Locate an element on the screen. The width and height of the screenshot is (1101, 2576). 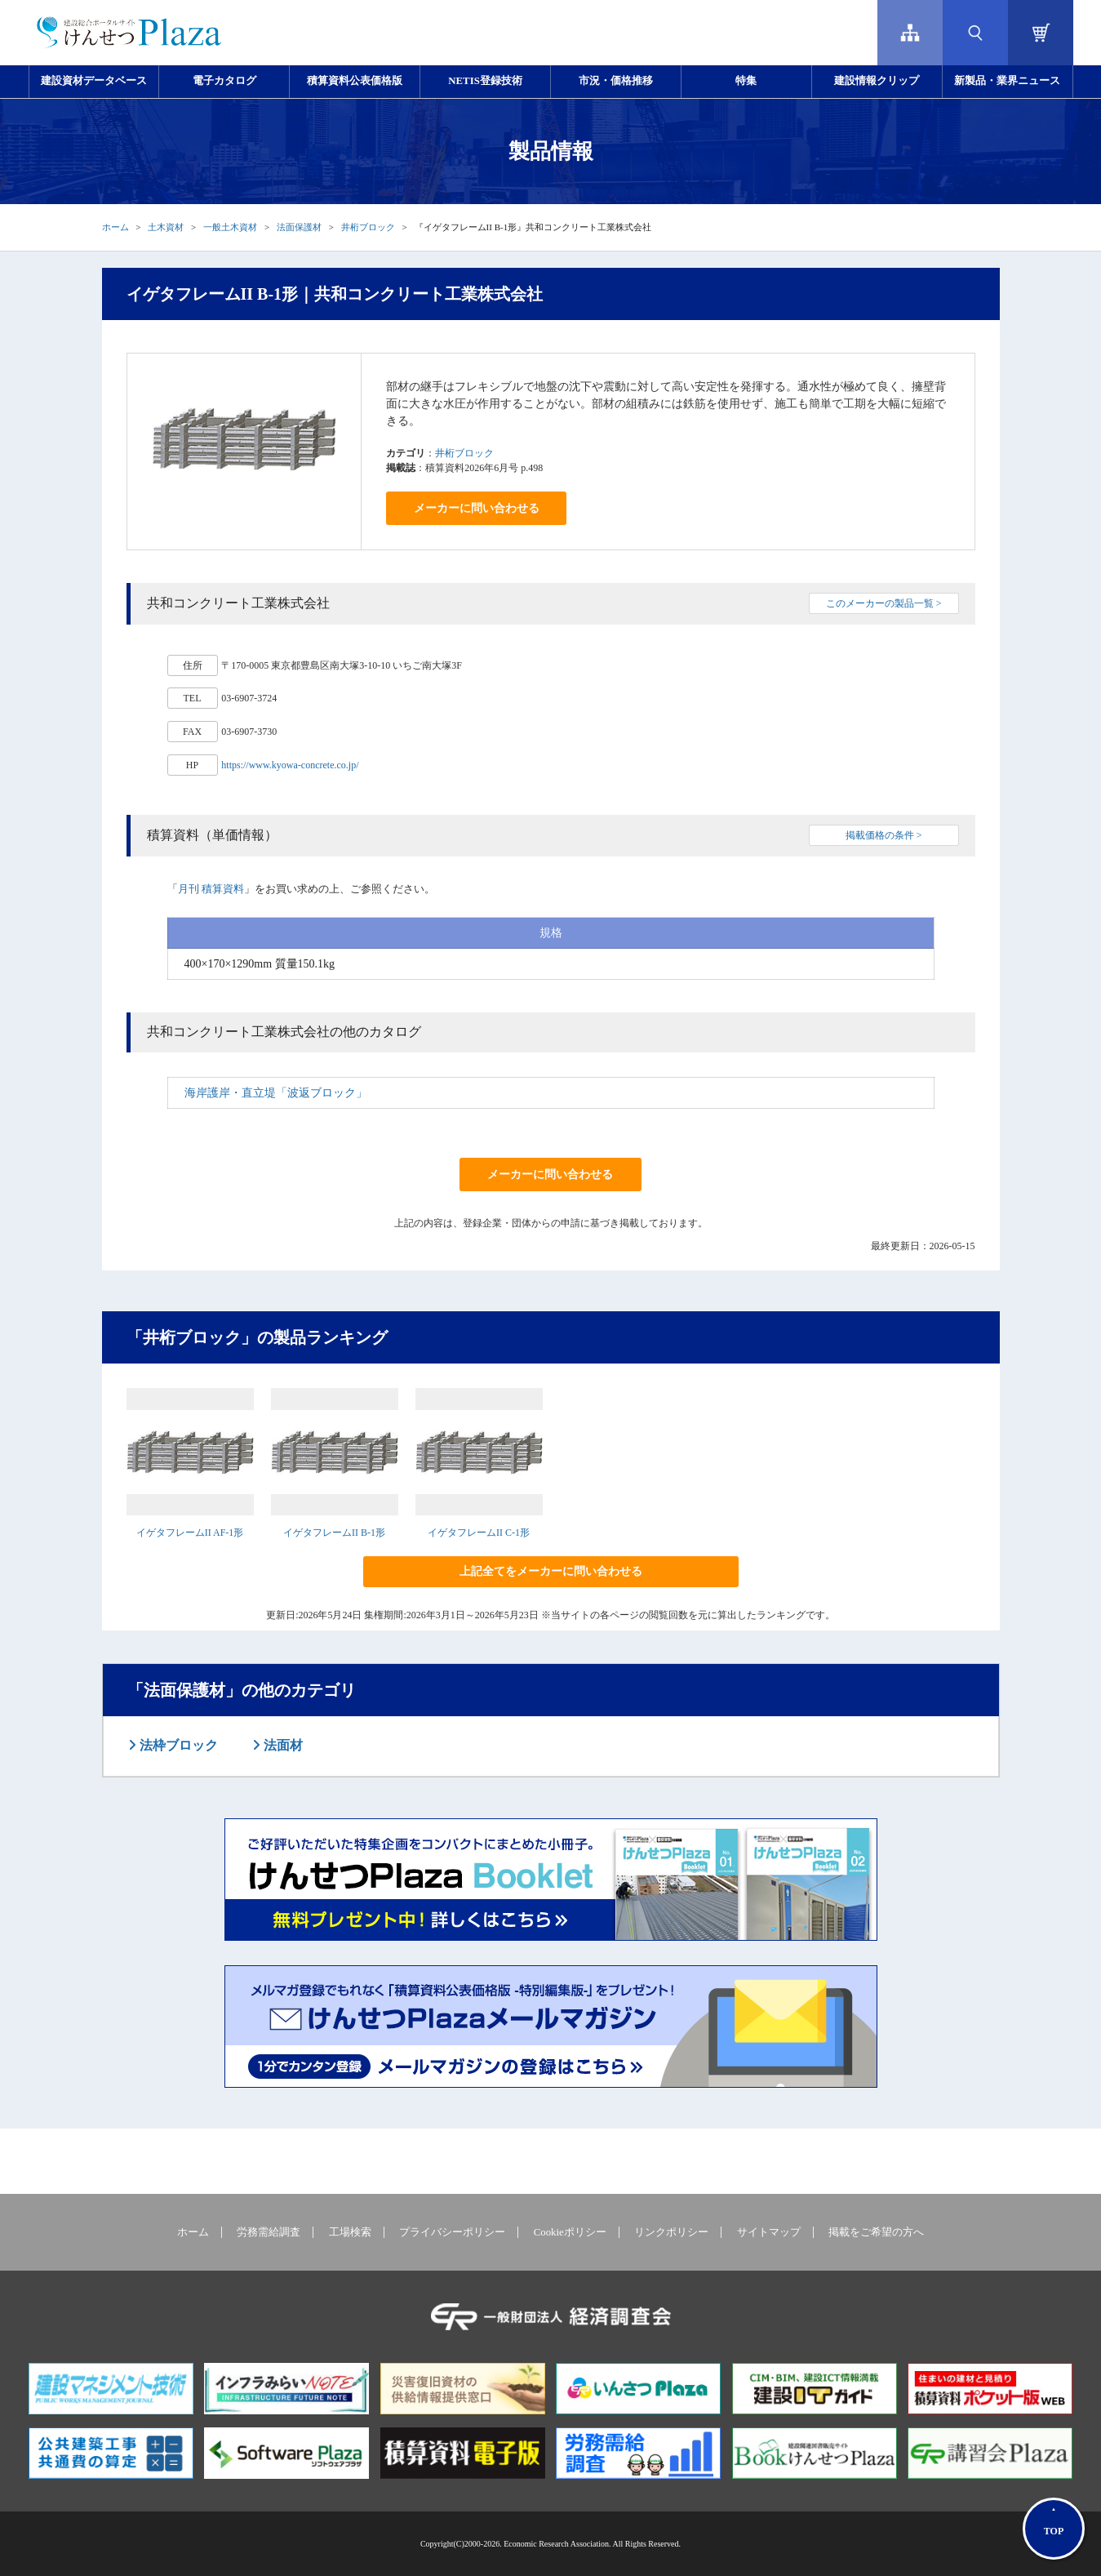
工場検索 is located at coordinates (350, 2232).